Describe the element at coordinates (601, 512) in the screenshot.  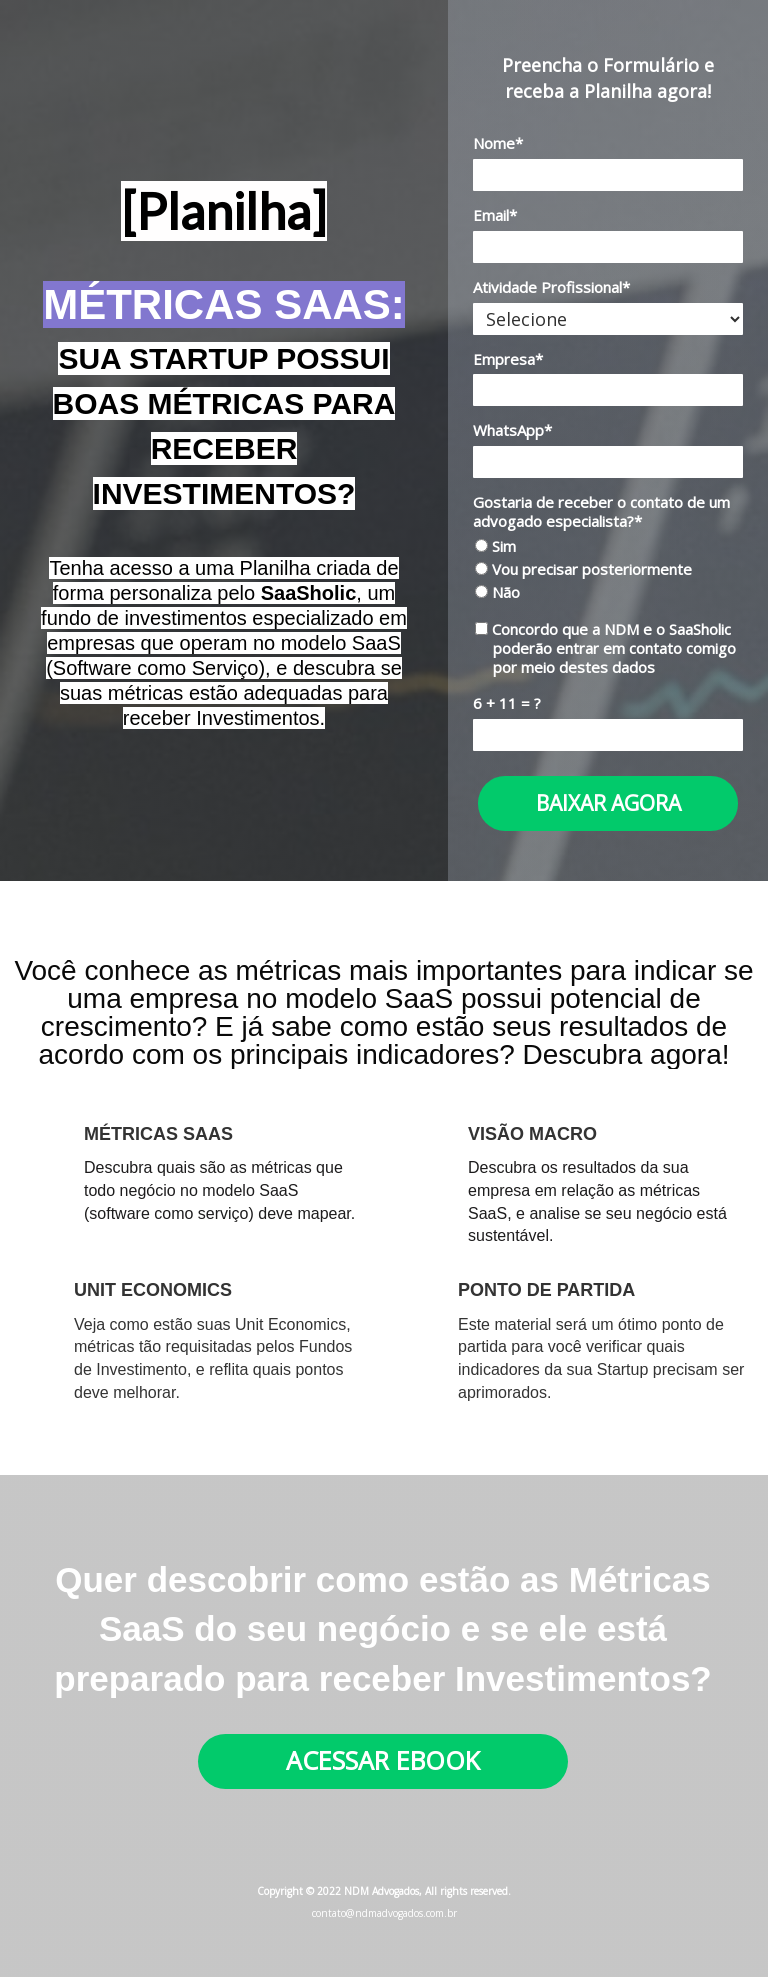
I see `Gostaria de receber o contato de um advogado especialista?*` at that location.